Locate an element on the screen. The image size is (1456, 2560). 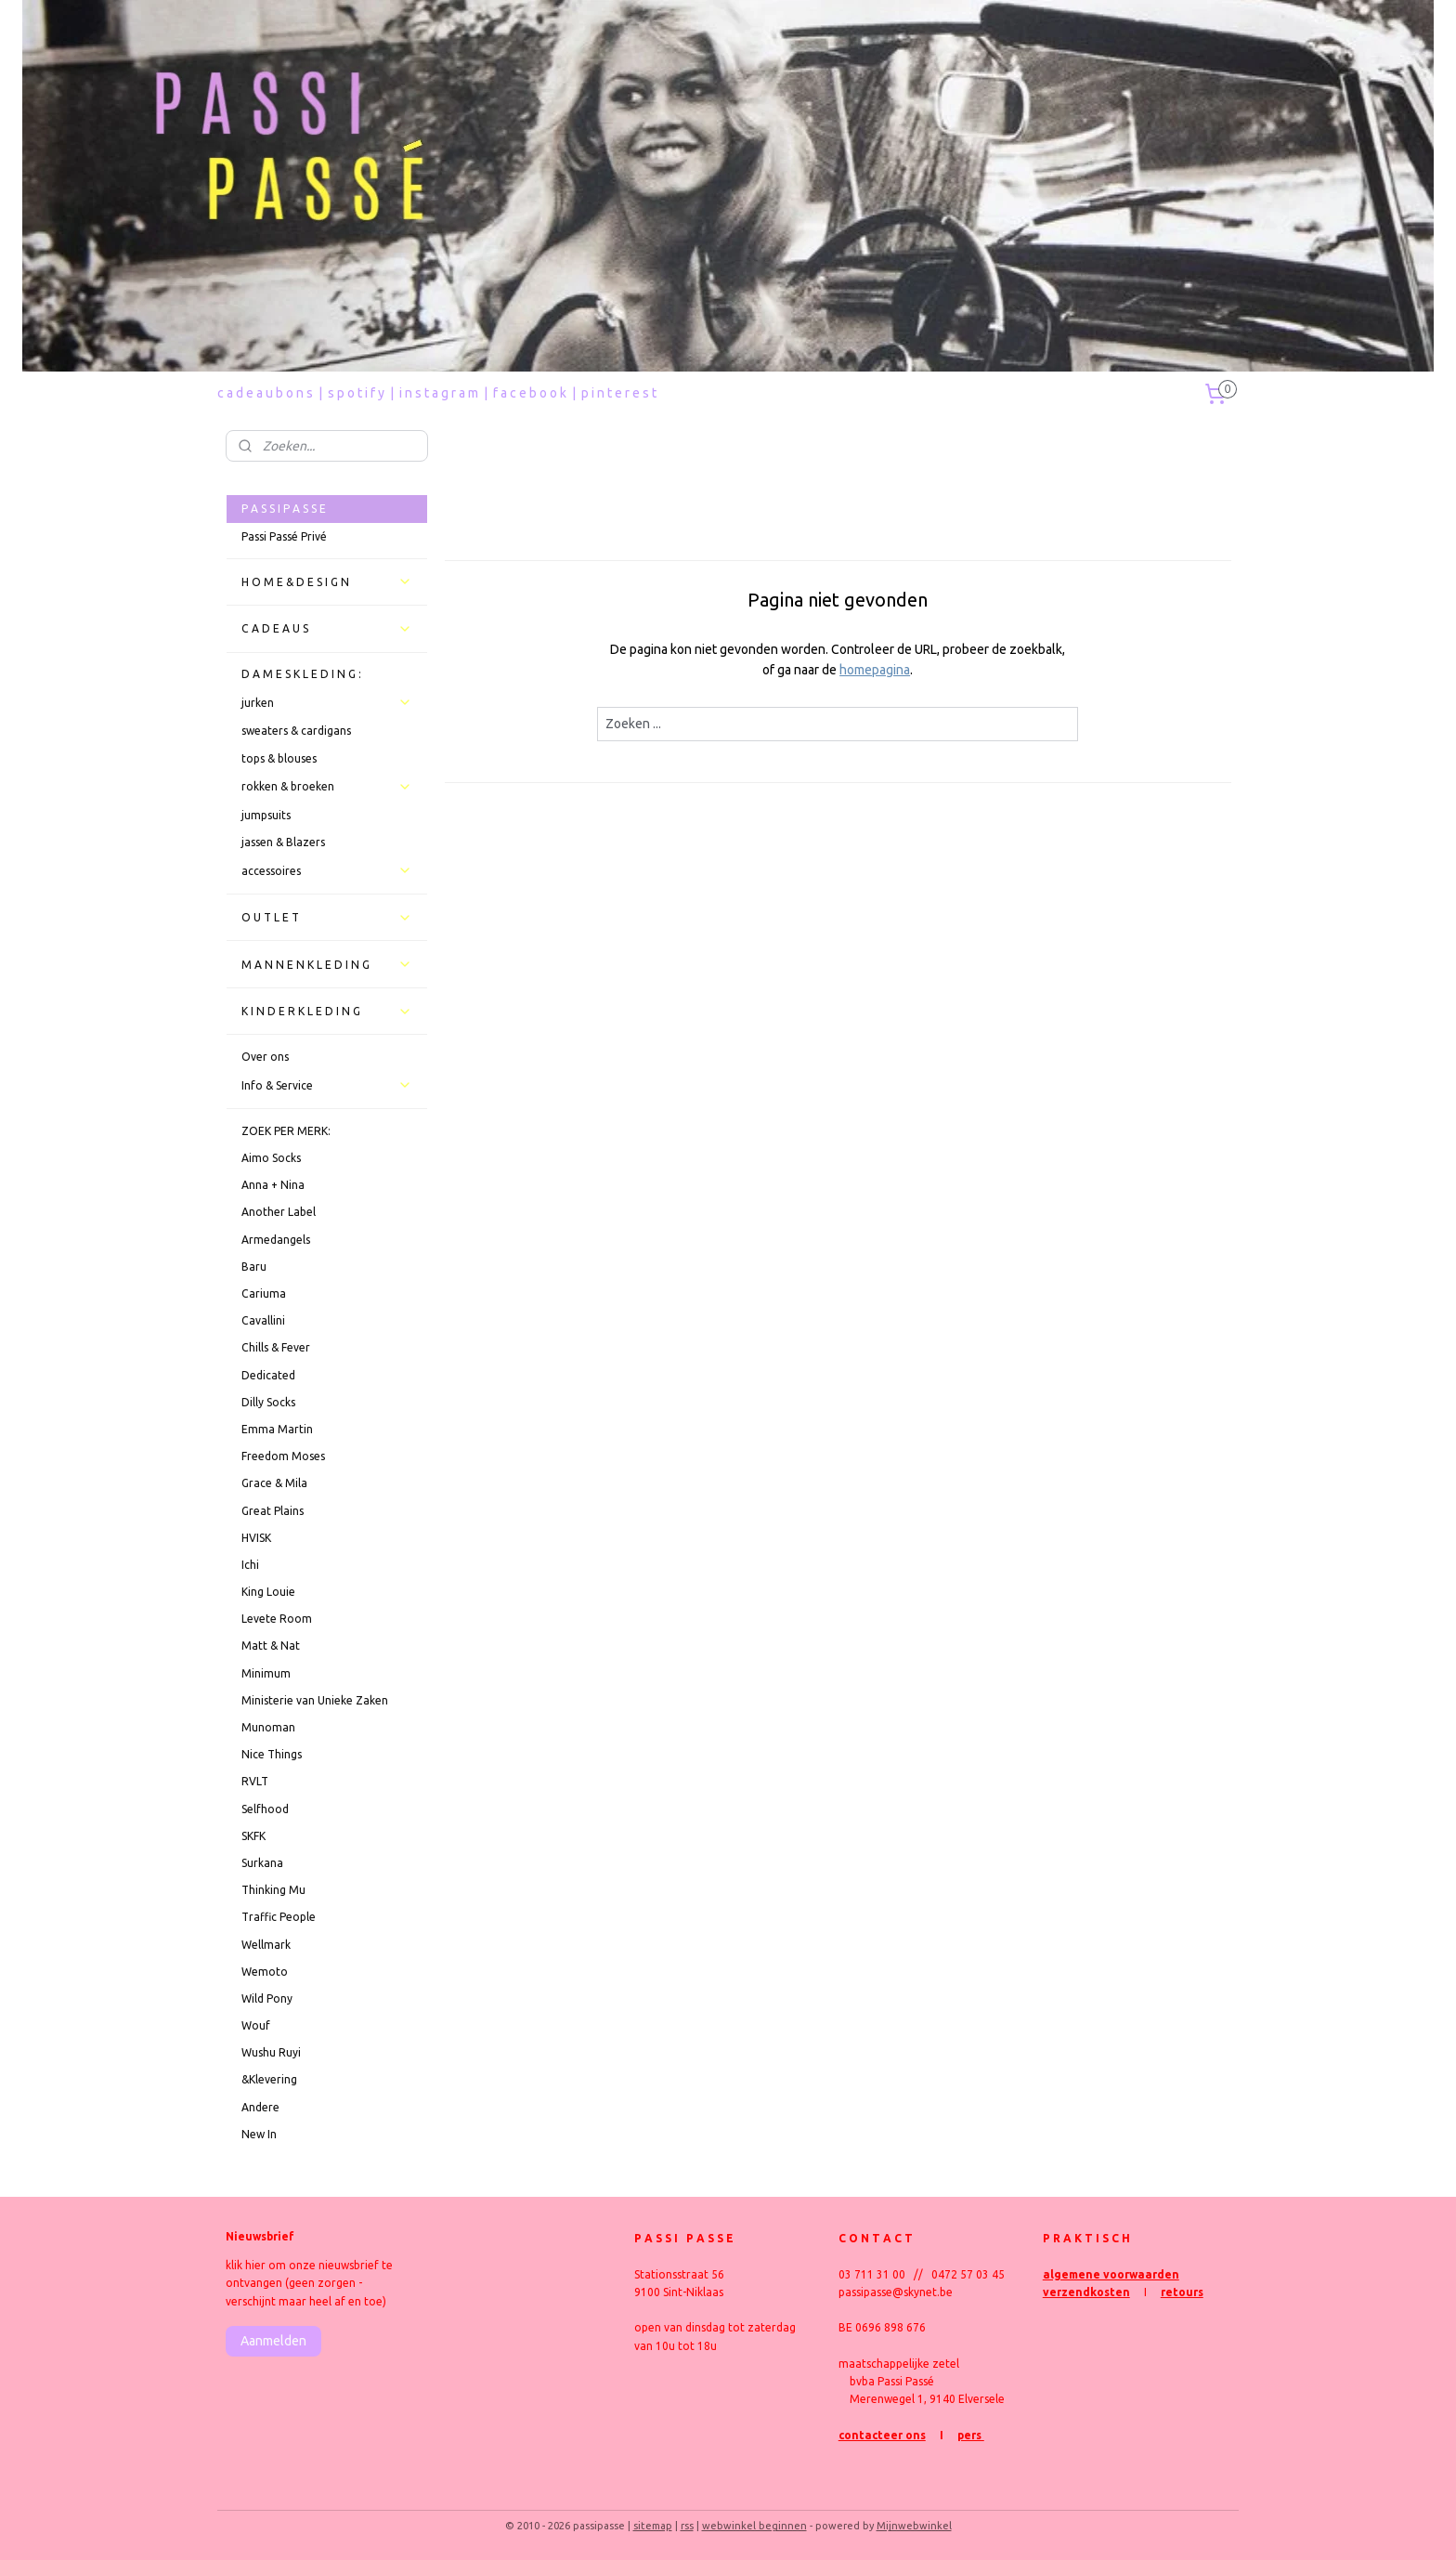
O U T L E T is located at coordinates (326, 917).